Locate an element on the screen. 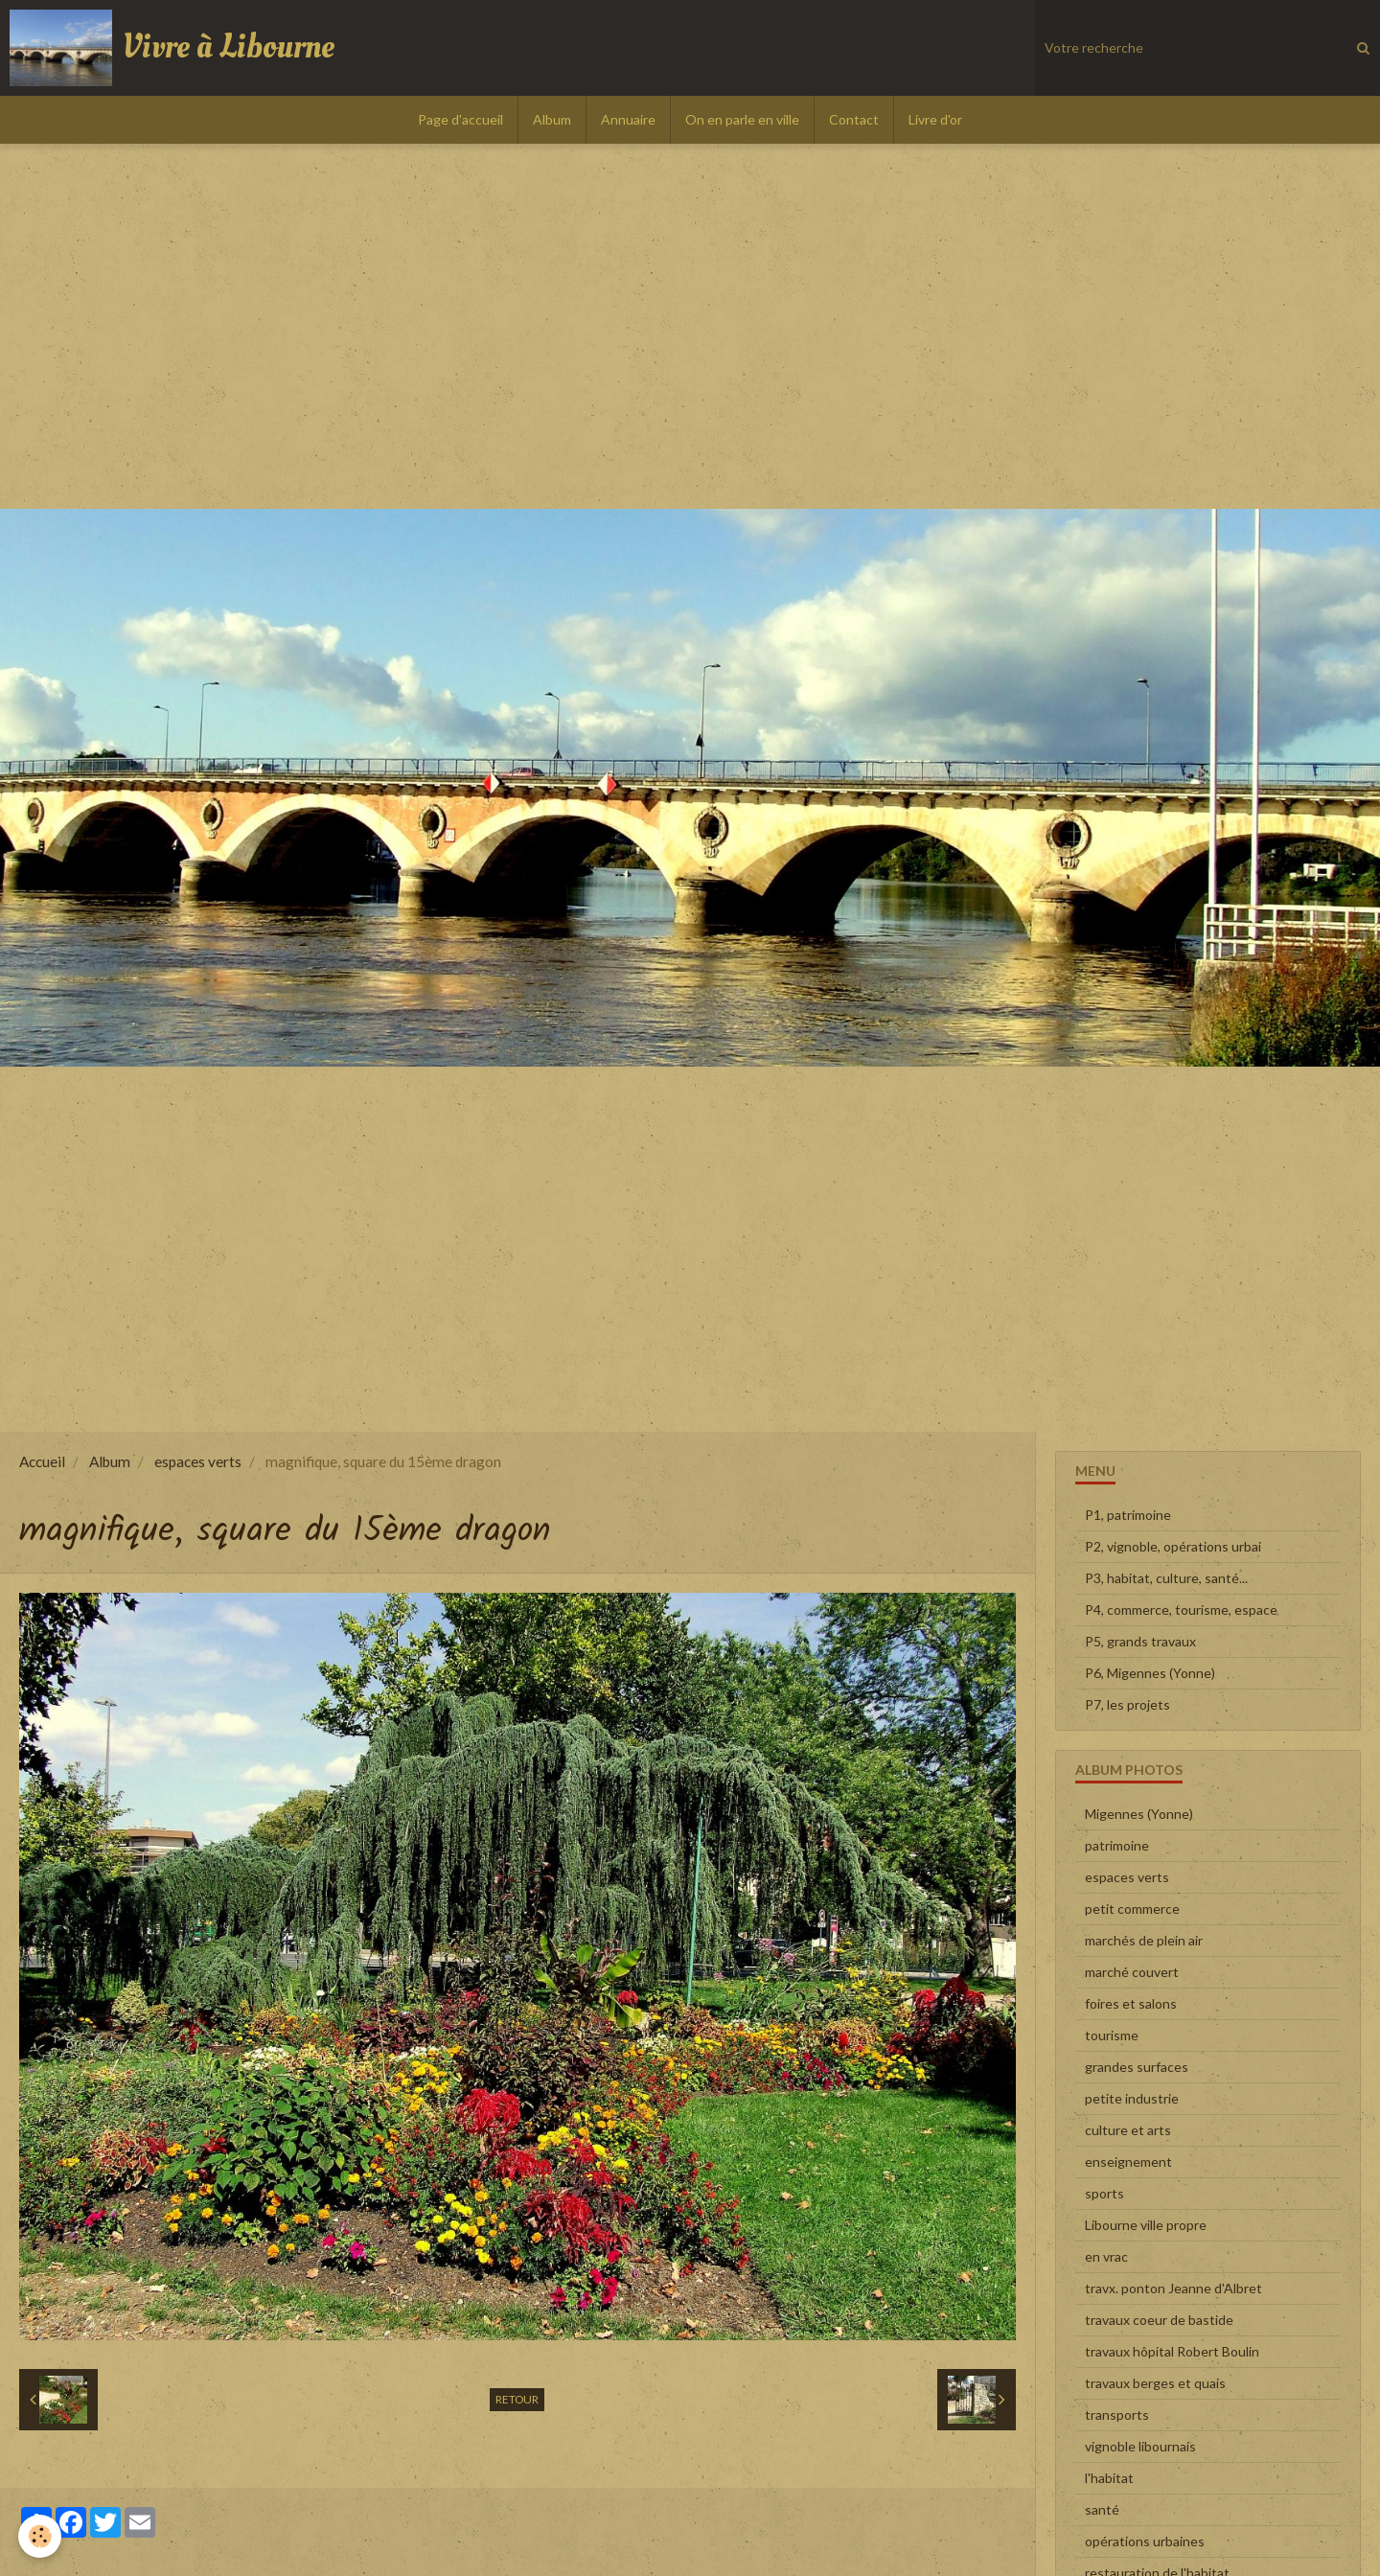 The height and width of the screenshot is (2576, 1380). sports is located at coordinates (1104, 2193).